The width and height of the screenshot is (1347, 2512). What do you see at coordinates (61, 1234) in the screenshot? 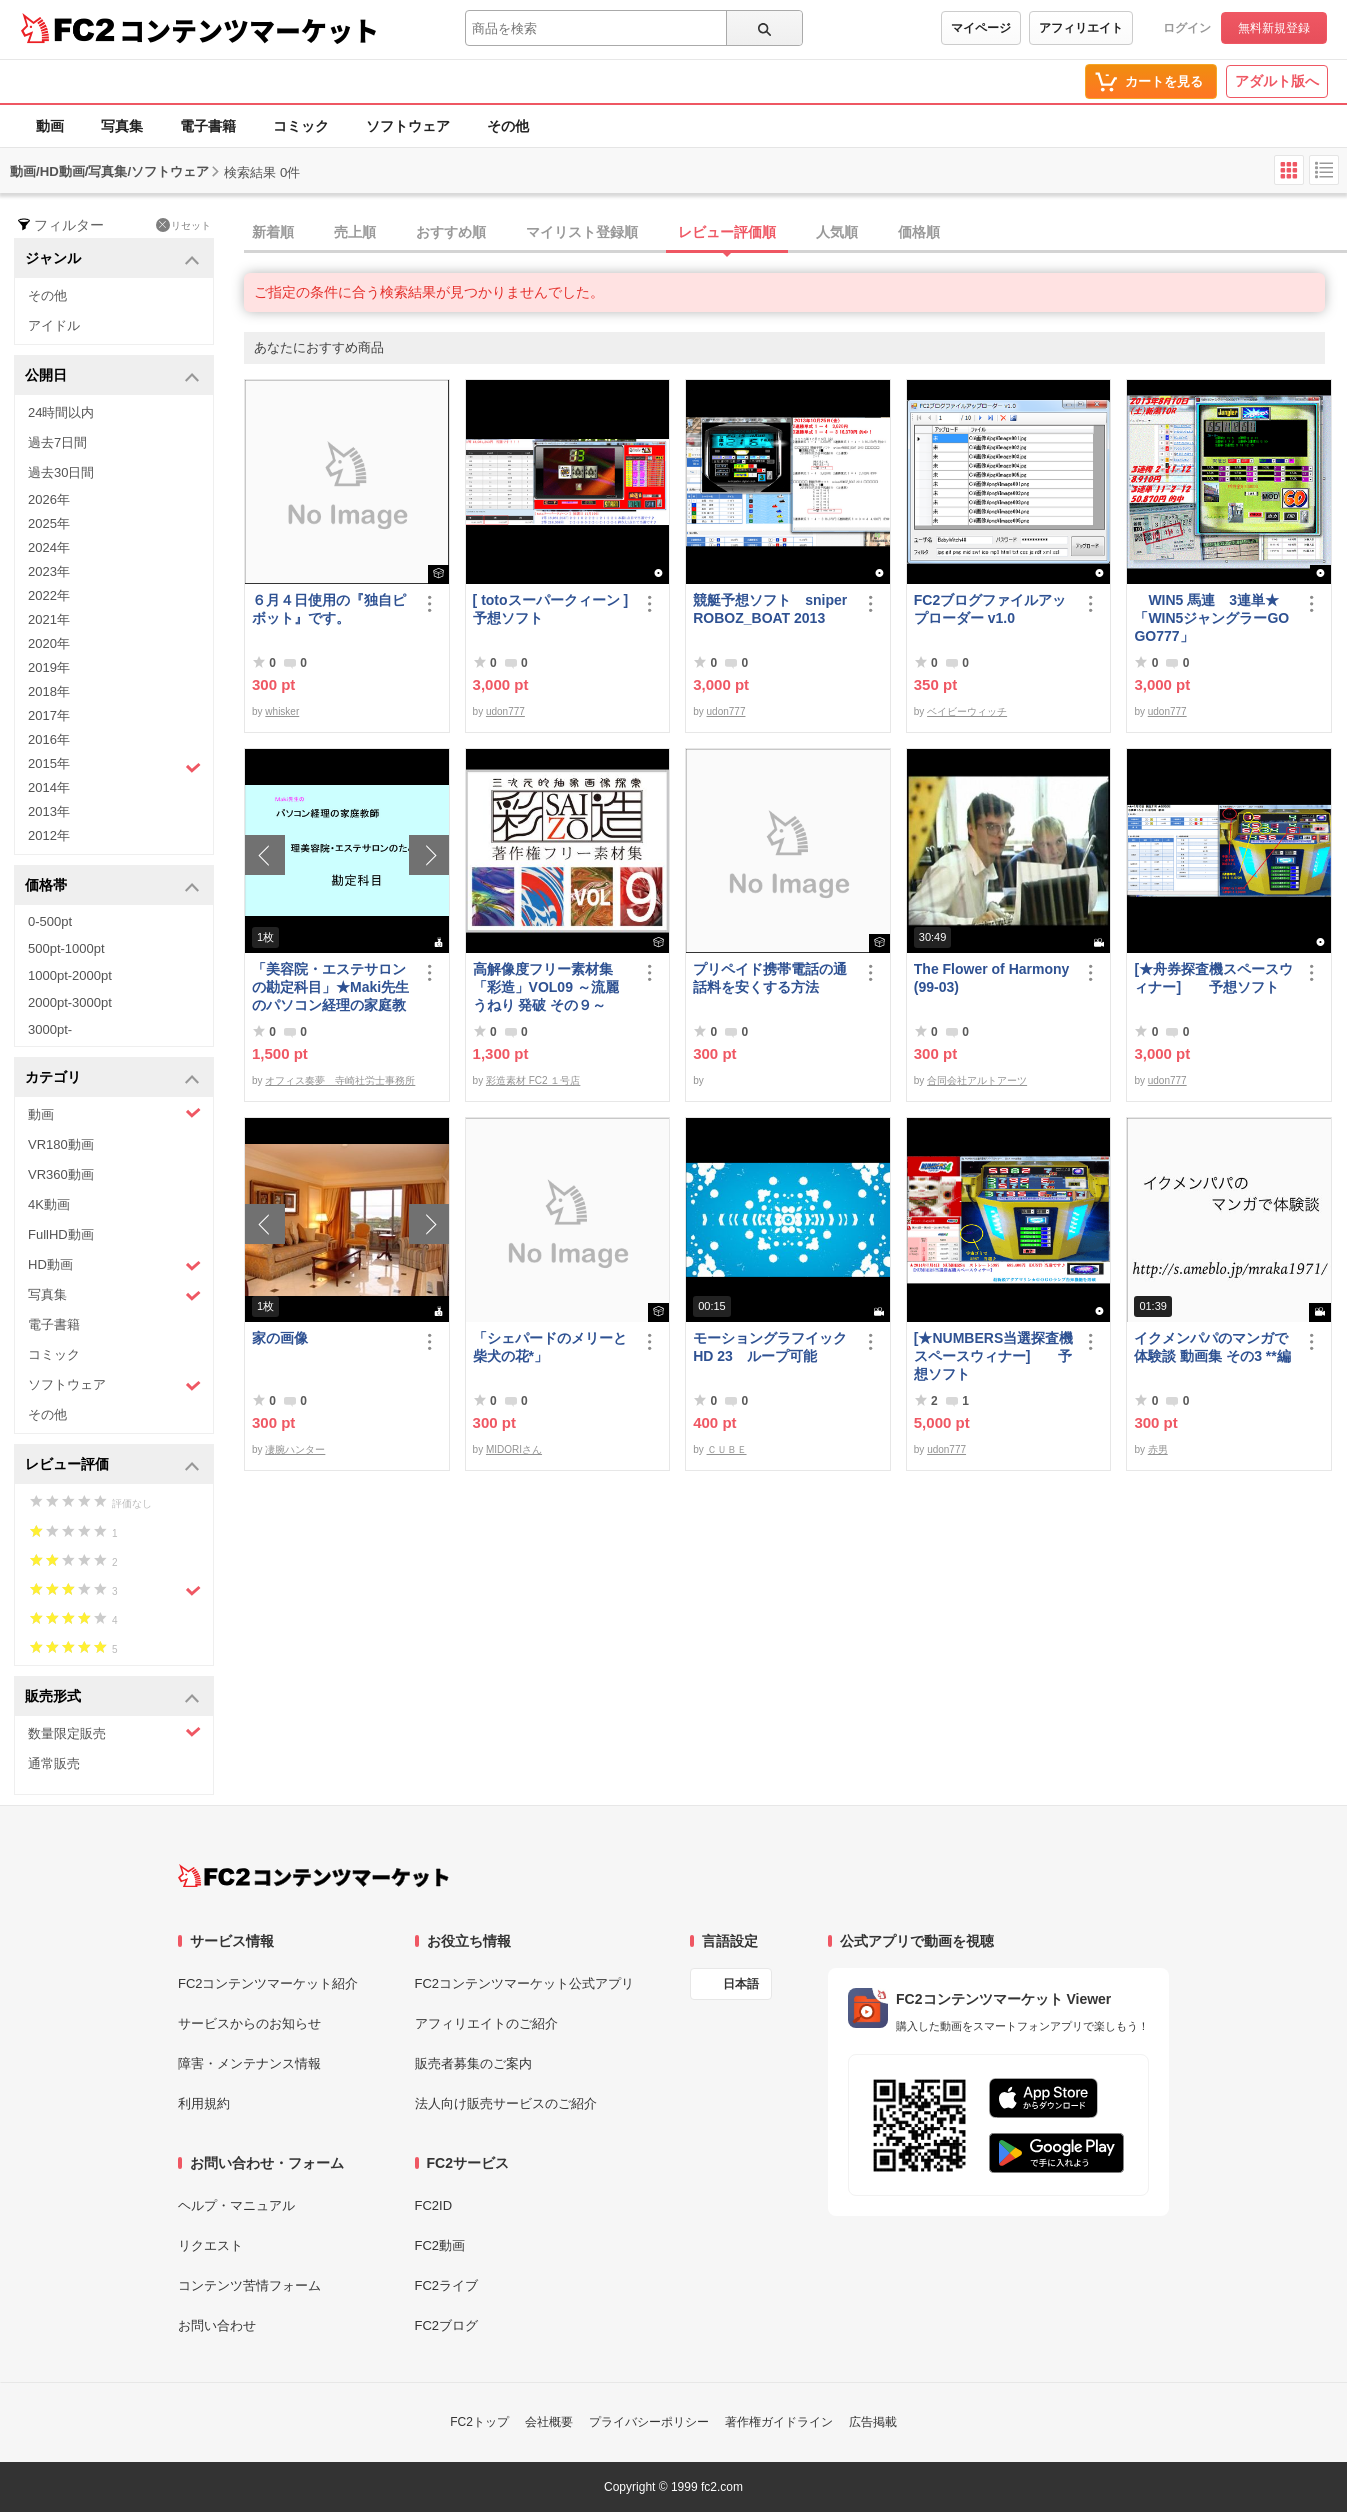
I see `FullHD動画` at bounding box center [61, 1234].